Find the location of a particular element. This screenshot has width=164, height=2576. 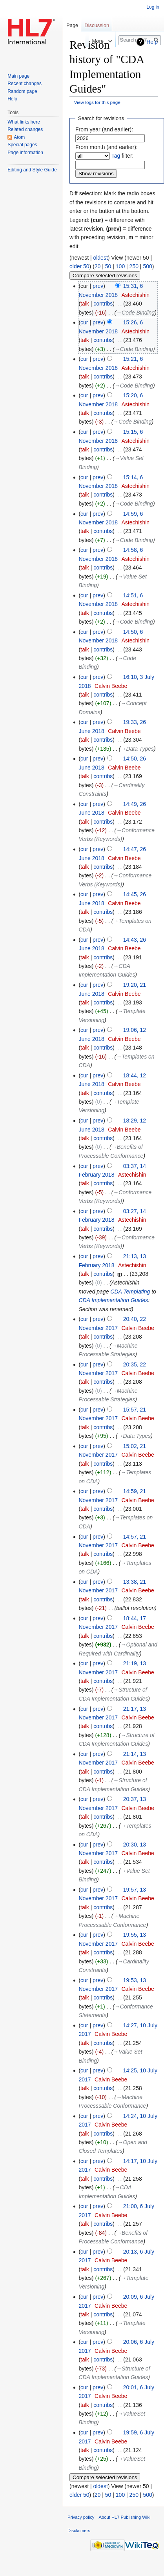

contribs is located at coordinates (103, 303).